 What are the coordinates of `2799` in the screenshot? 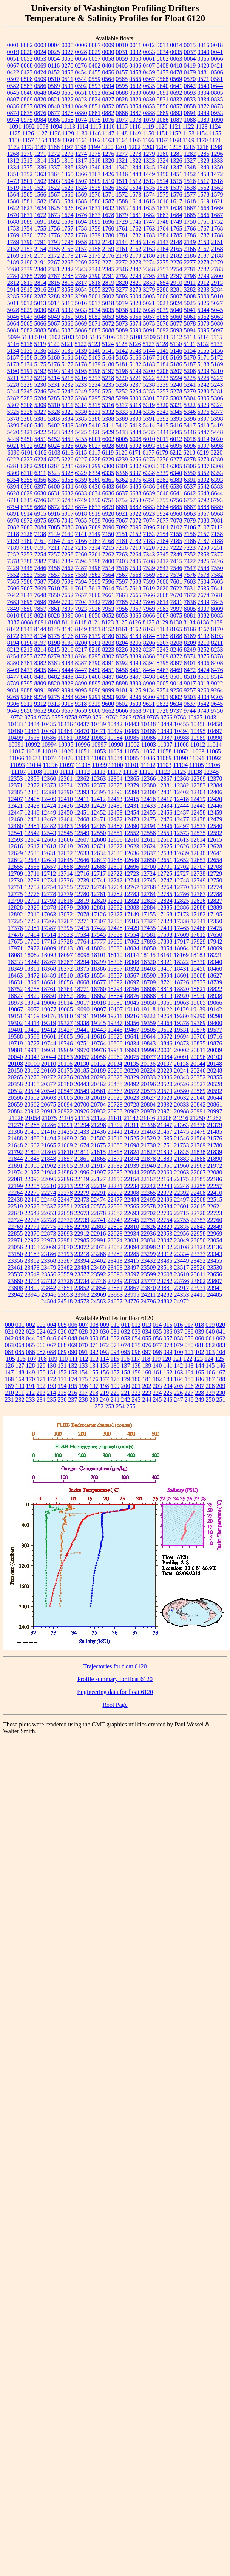 It's located at (204, 276).